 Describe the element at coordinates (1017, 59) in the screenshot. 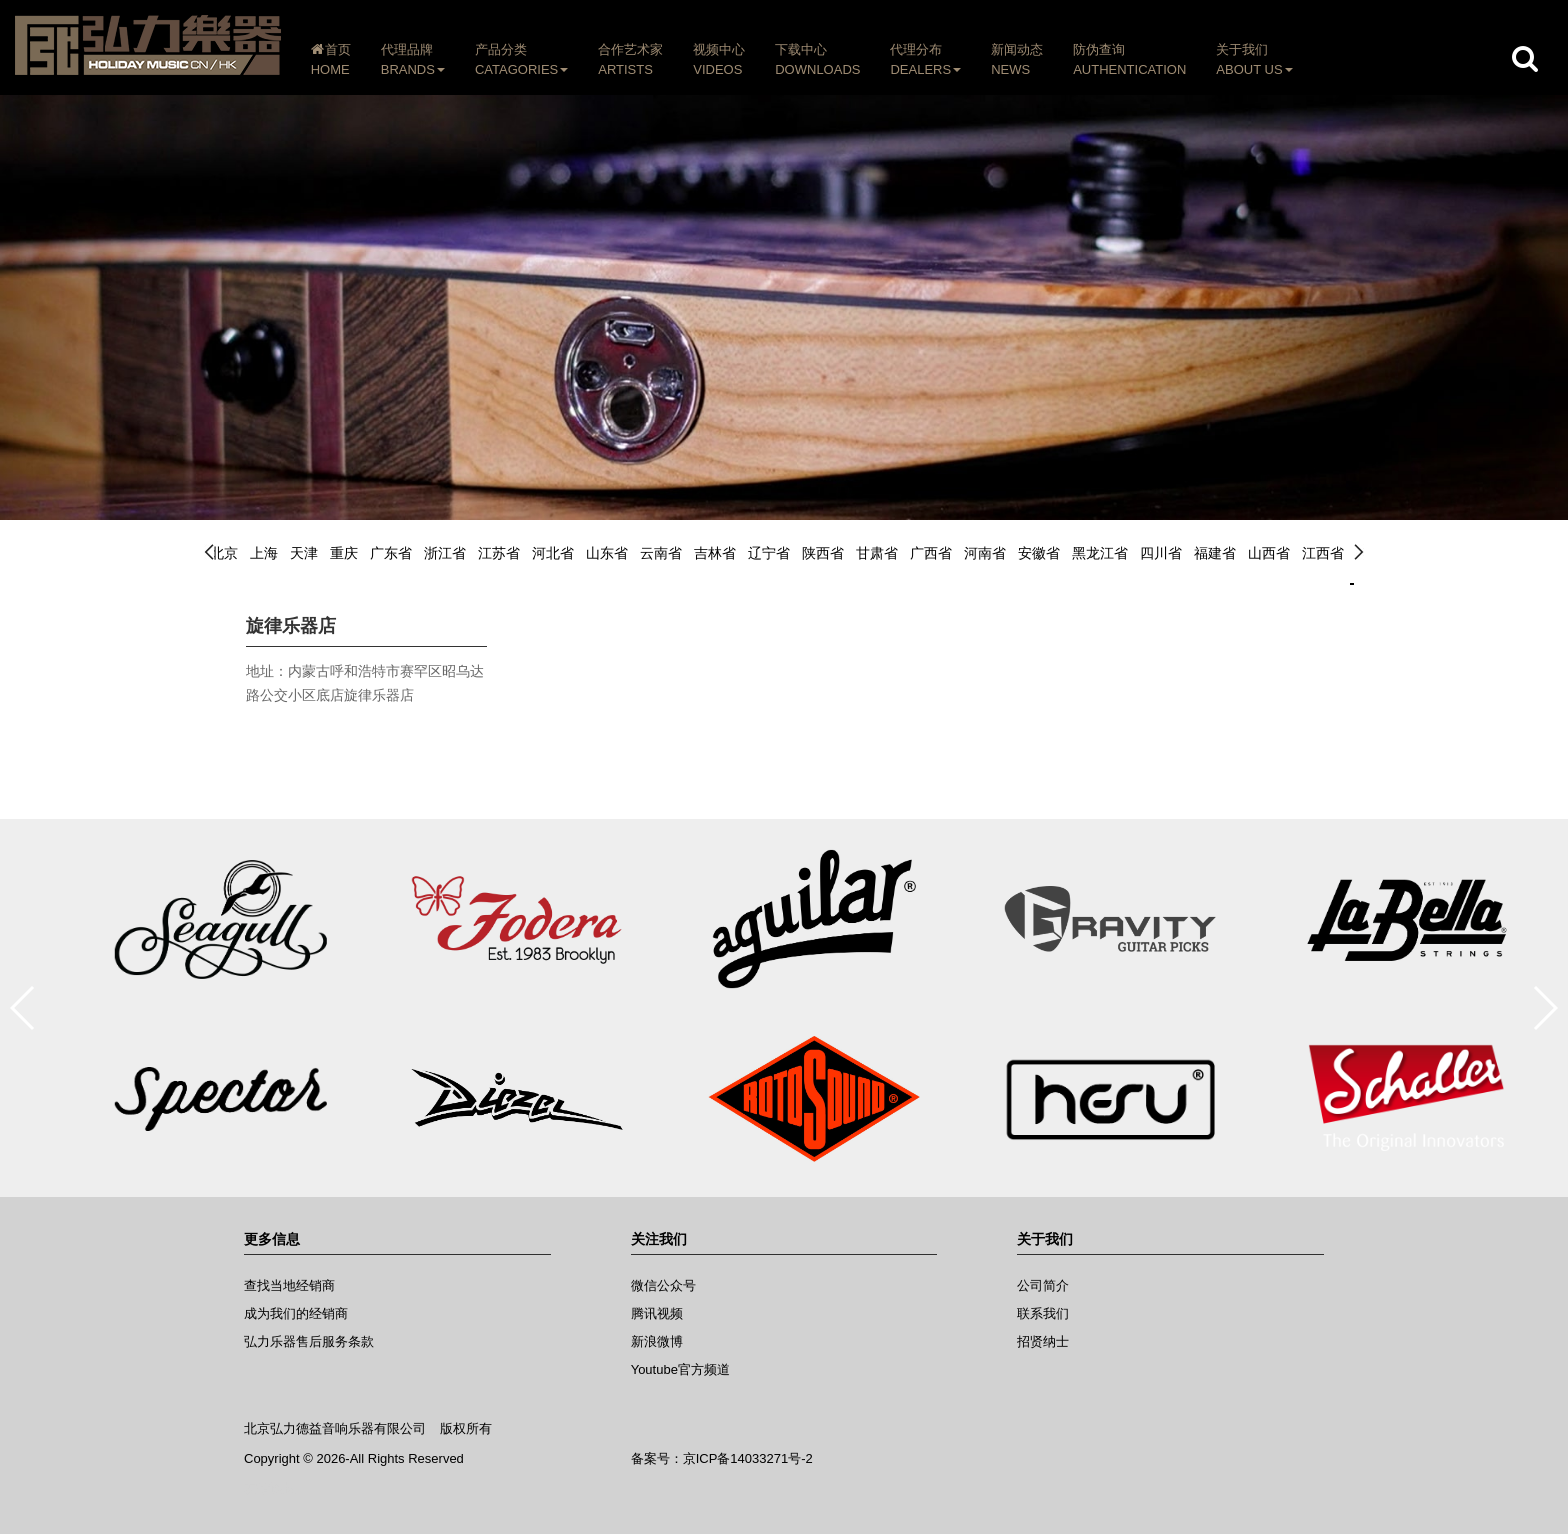

I see `新闻动态NEWS` at that location.